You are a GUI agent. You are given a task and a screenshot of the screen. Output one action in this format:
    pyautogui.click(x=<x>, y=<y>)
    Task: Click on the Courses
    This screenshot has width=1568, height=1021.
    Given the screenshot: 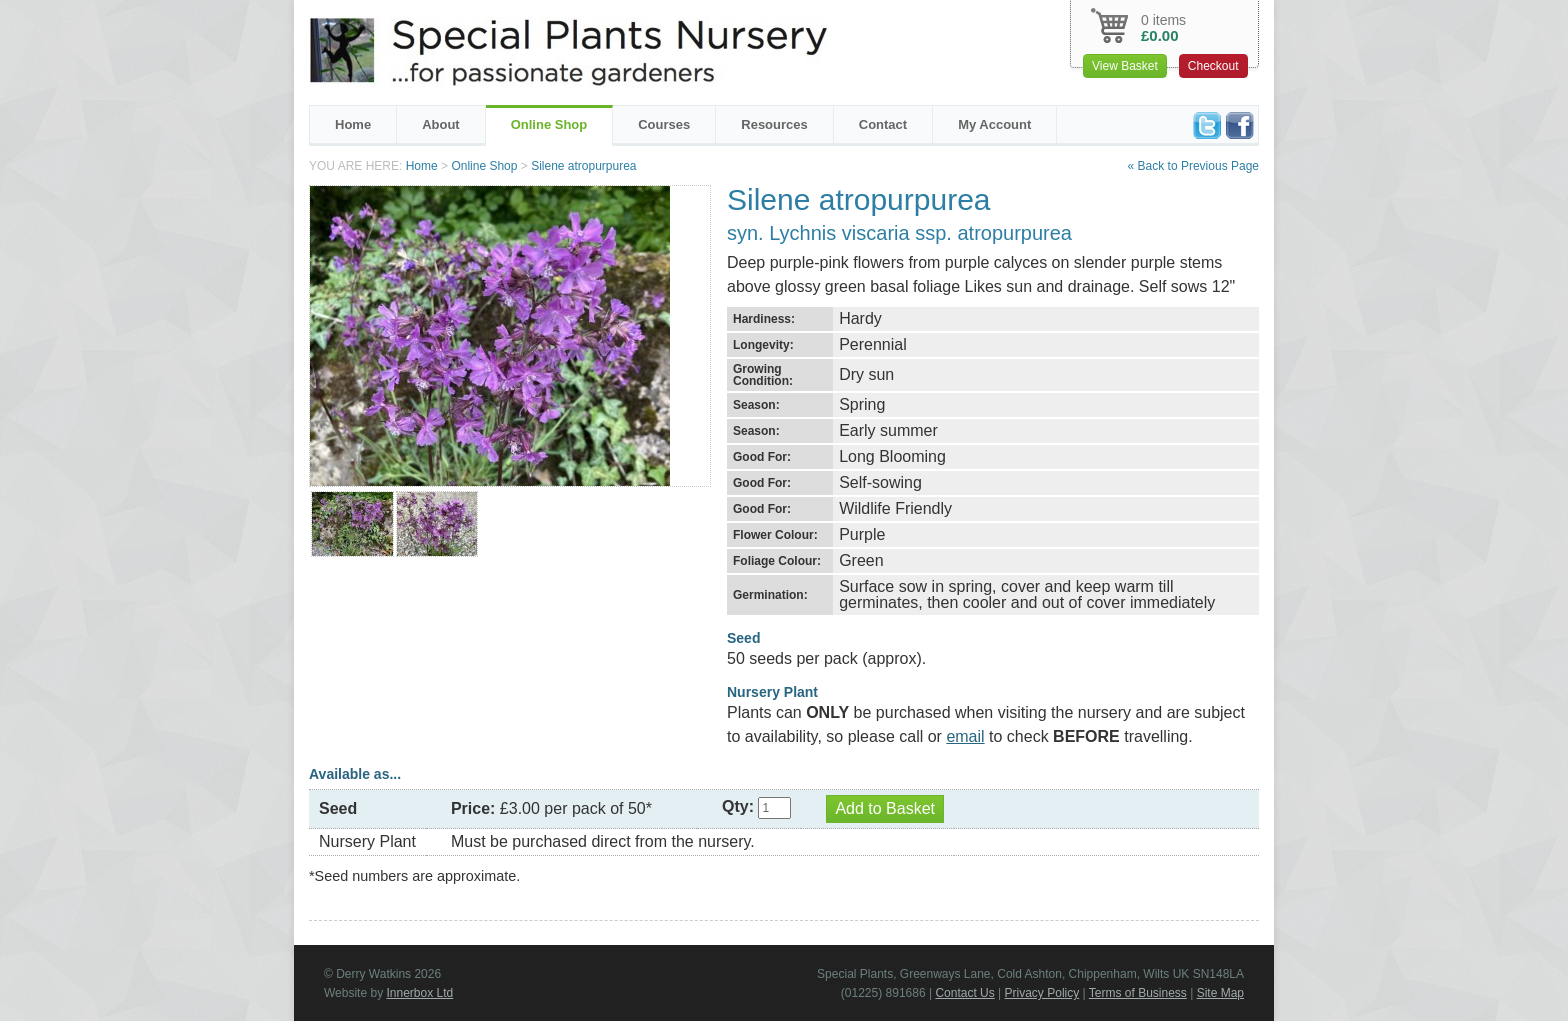 What is the action you would take?
    pyautogui.click(x=664, y=124)
    